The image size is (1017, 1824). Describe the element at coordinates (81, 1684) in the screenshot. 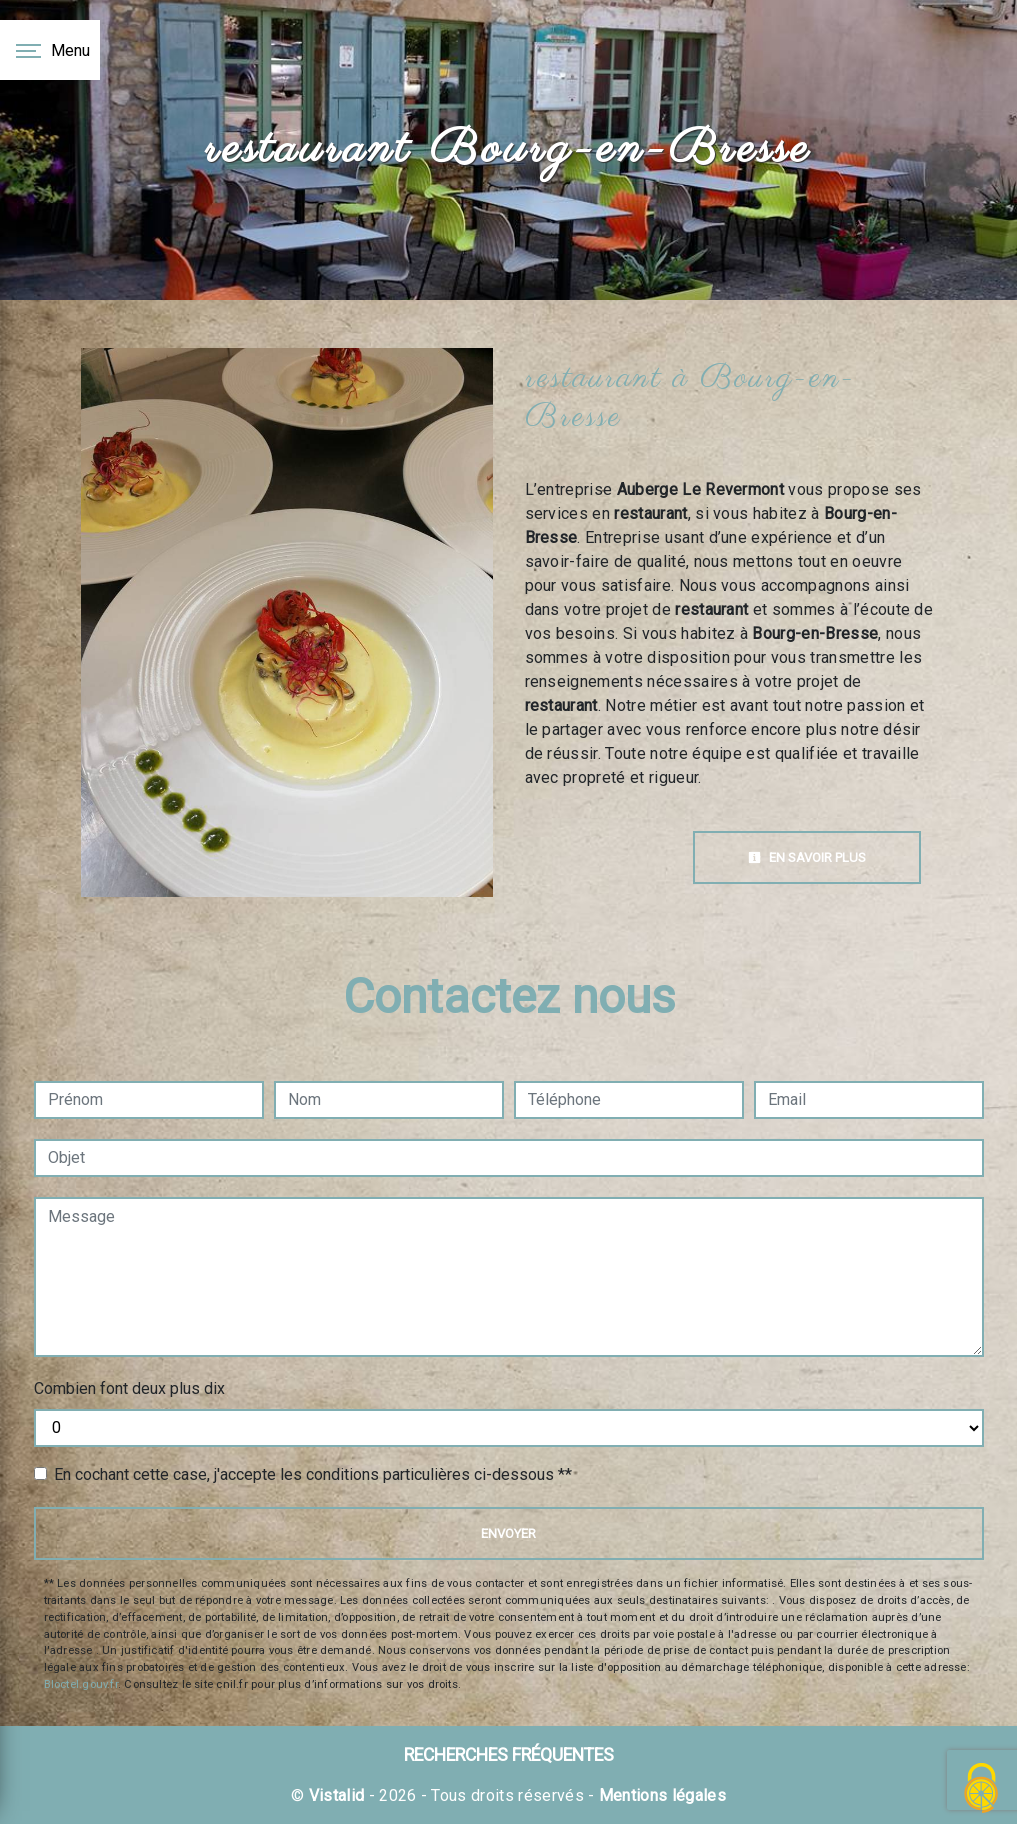

I see `Bloctel.gouv.fr` at that location.